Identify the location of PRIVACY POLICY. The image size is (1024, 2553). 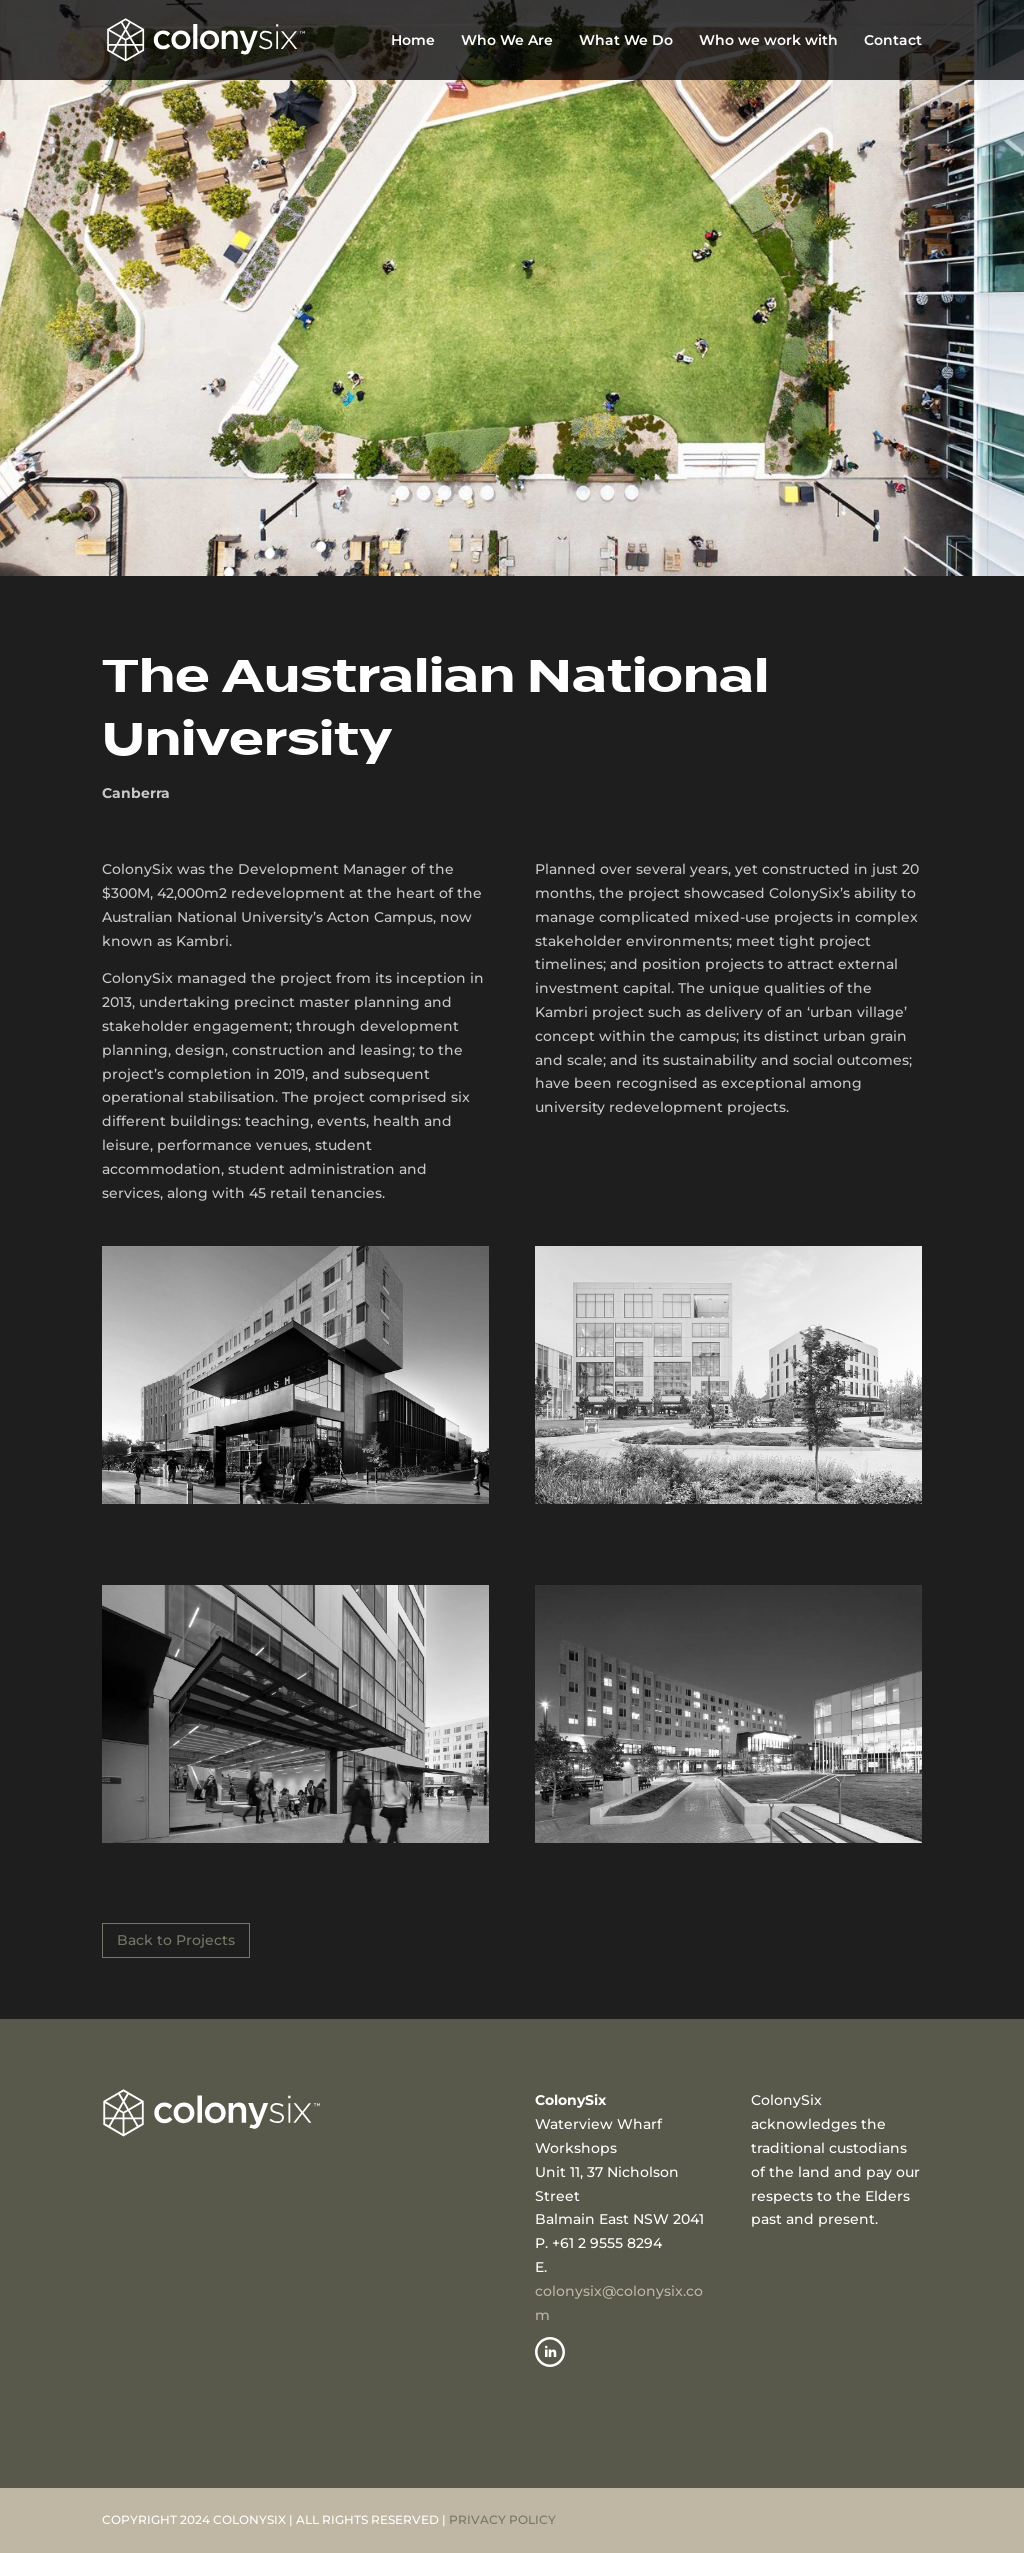
(502, 2519).